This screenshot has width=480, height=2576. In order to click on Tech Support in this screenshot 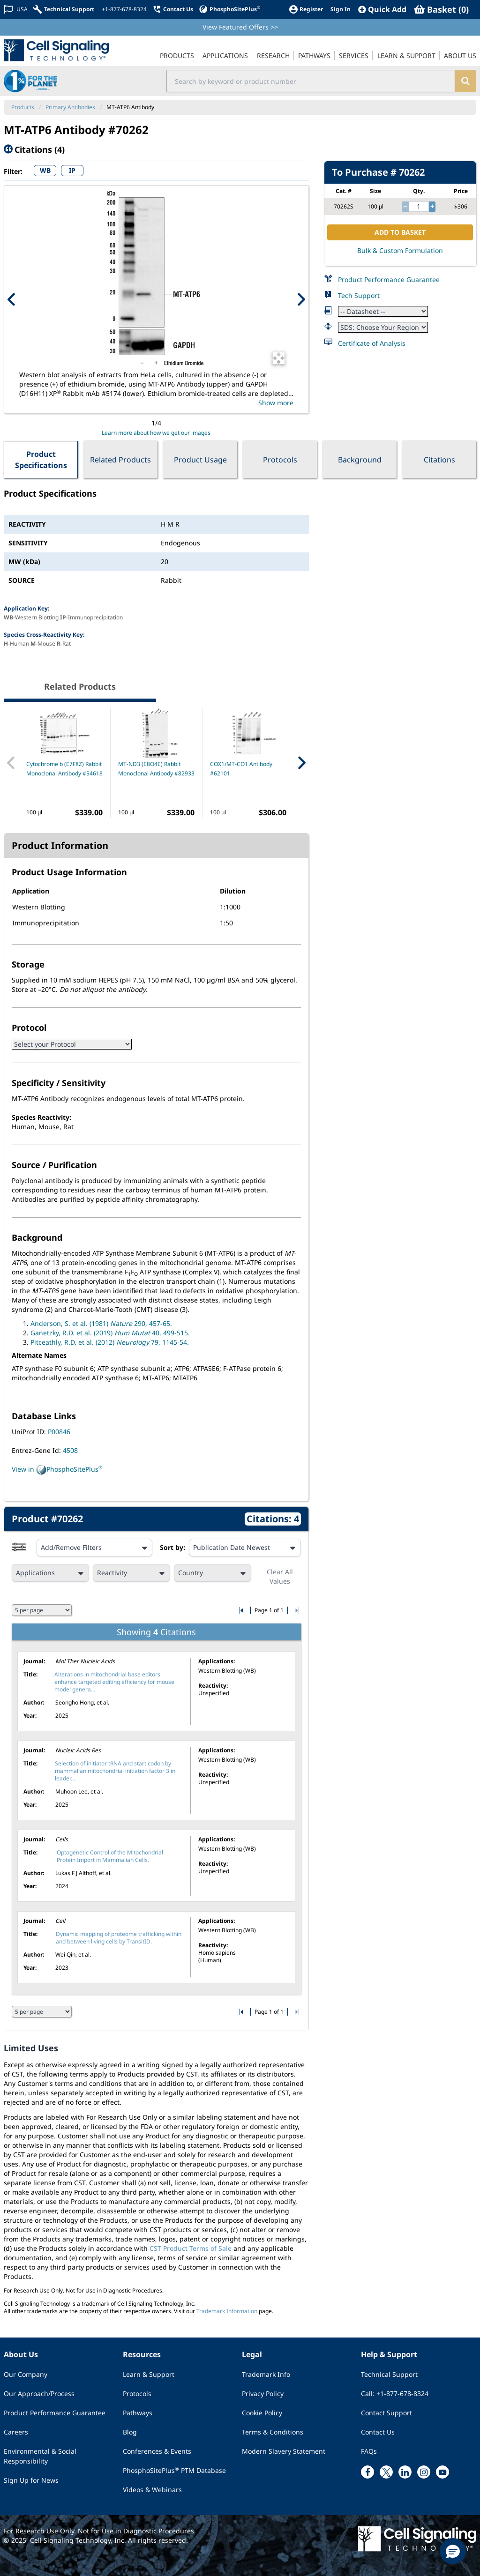, I will do `click(359, 295)`.